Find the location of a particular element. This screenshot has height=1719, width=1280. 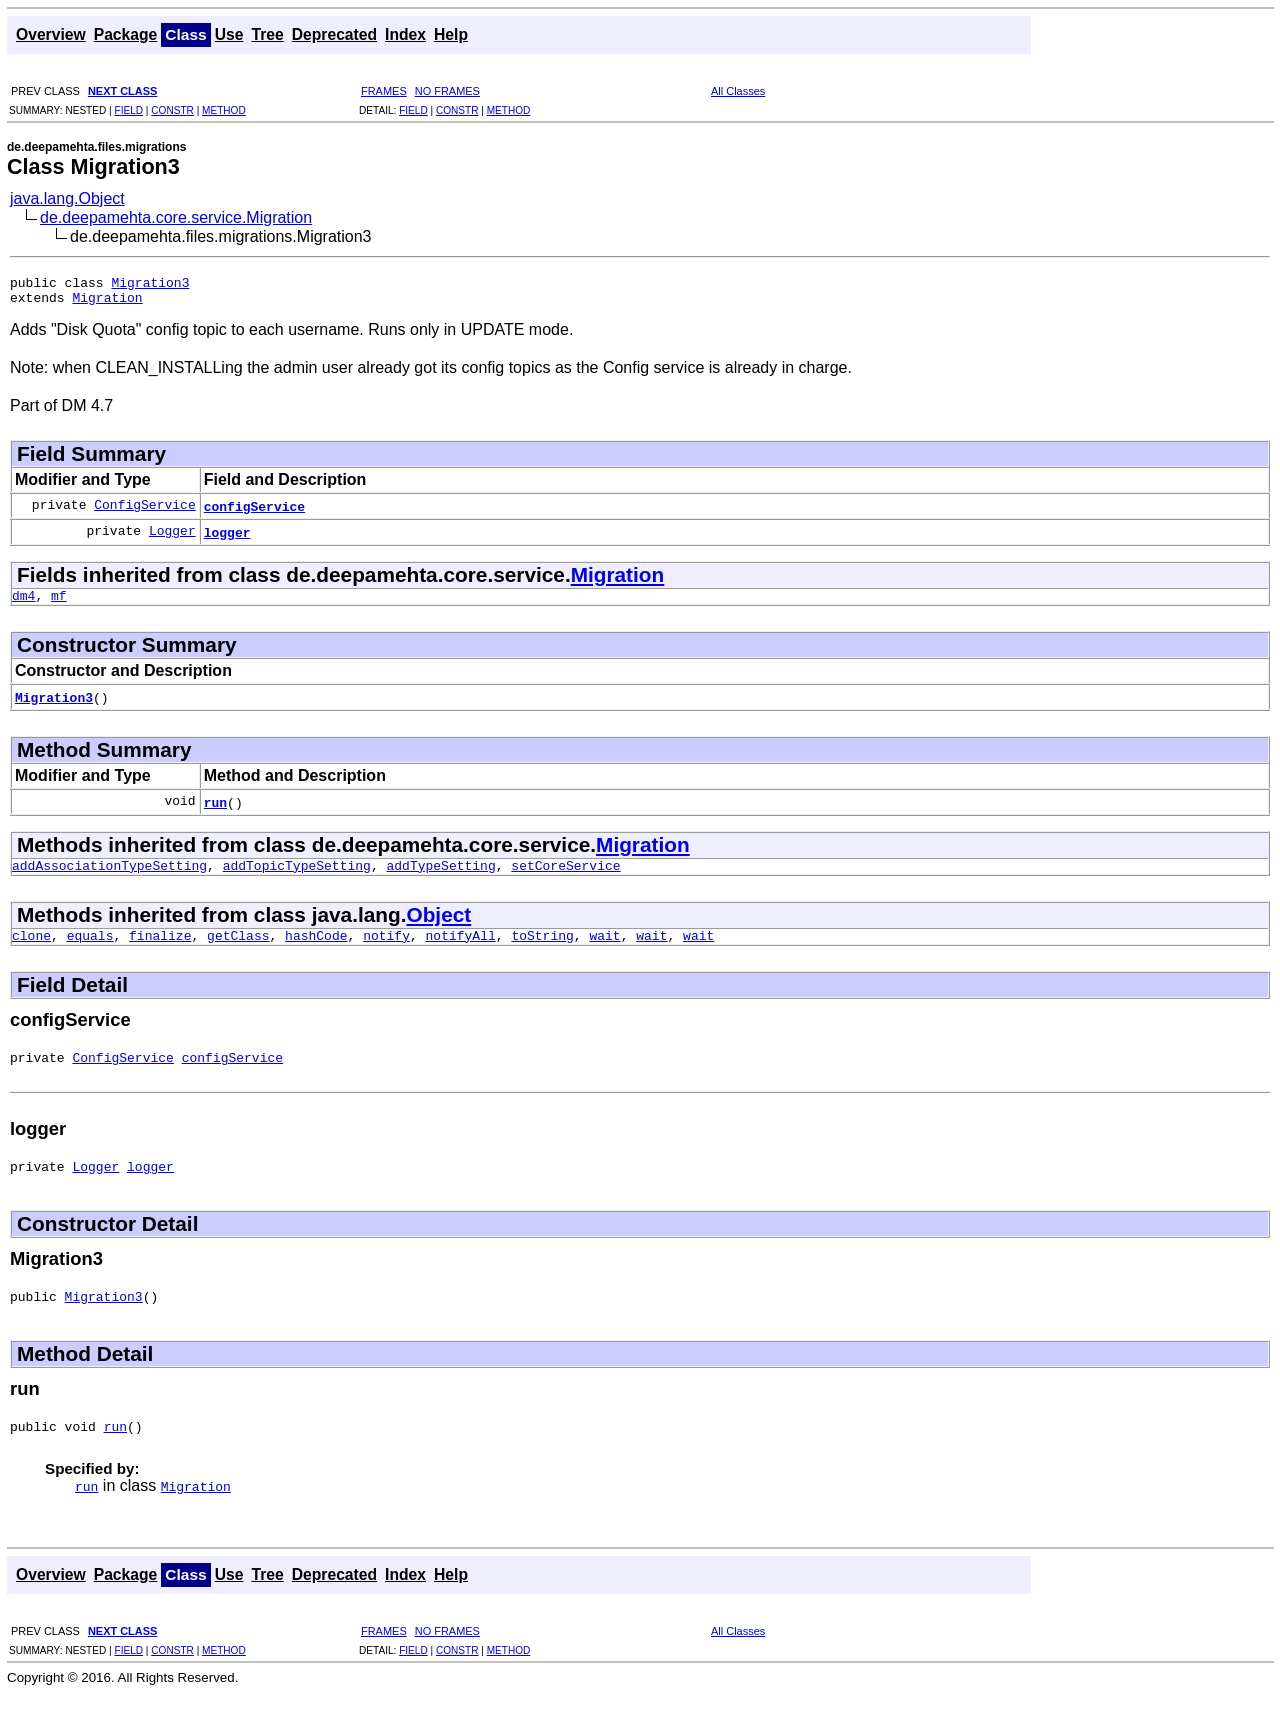

toString is located at coordinates (542, 950).